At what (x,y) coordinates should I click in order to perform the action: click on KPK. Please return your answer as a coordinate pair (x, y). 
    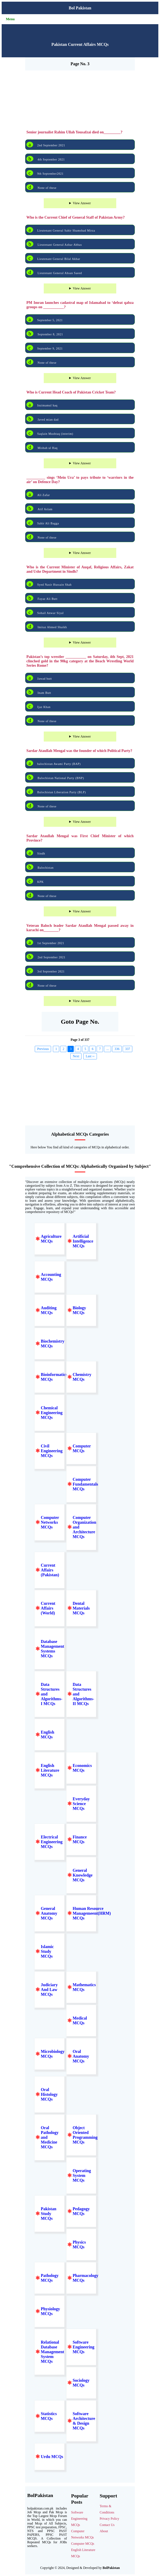
    Looking at the image, I should click on (35, 881).